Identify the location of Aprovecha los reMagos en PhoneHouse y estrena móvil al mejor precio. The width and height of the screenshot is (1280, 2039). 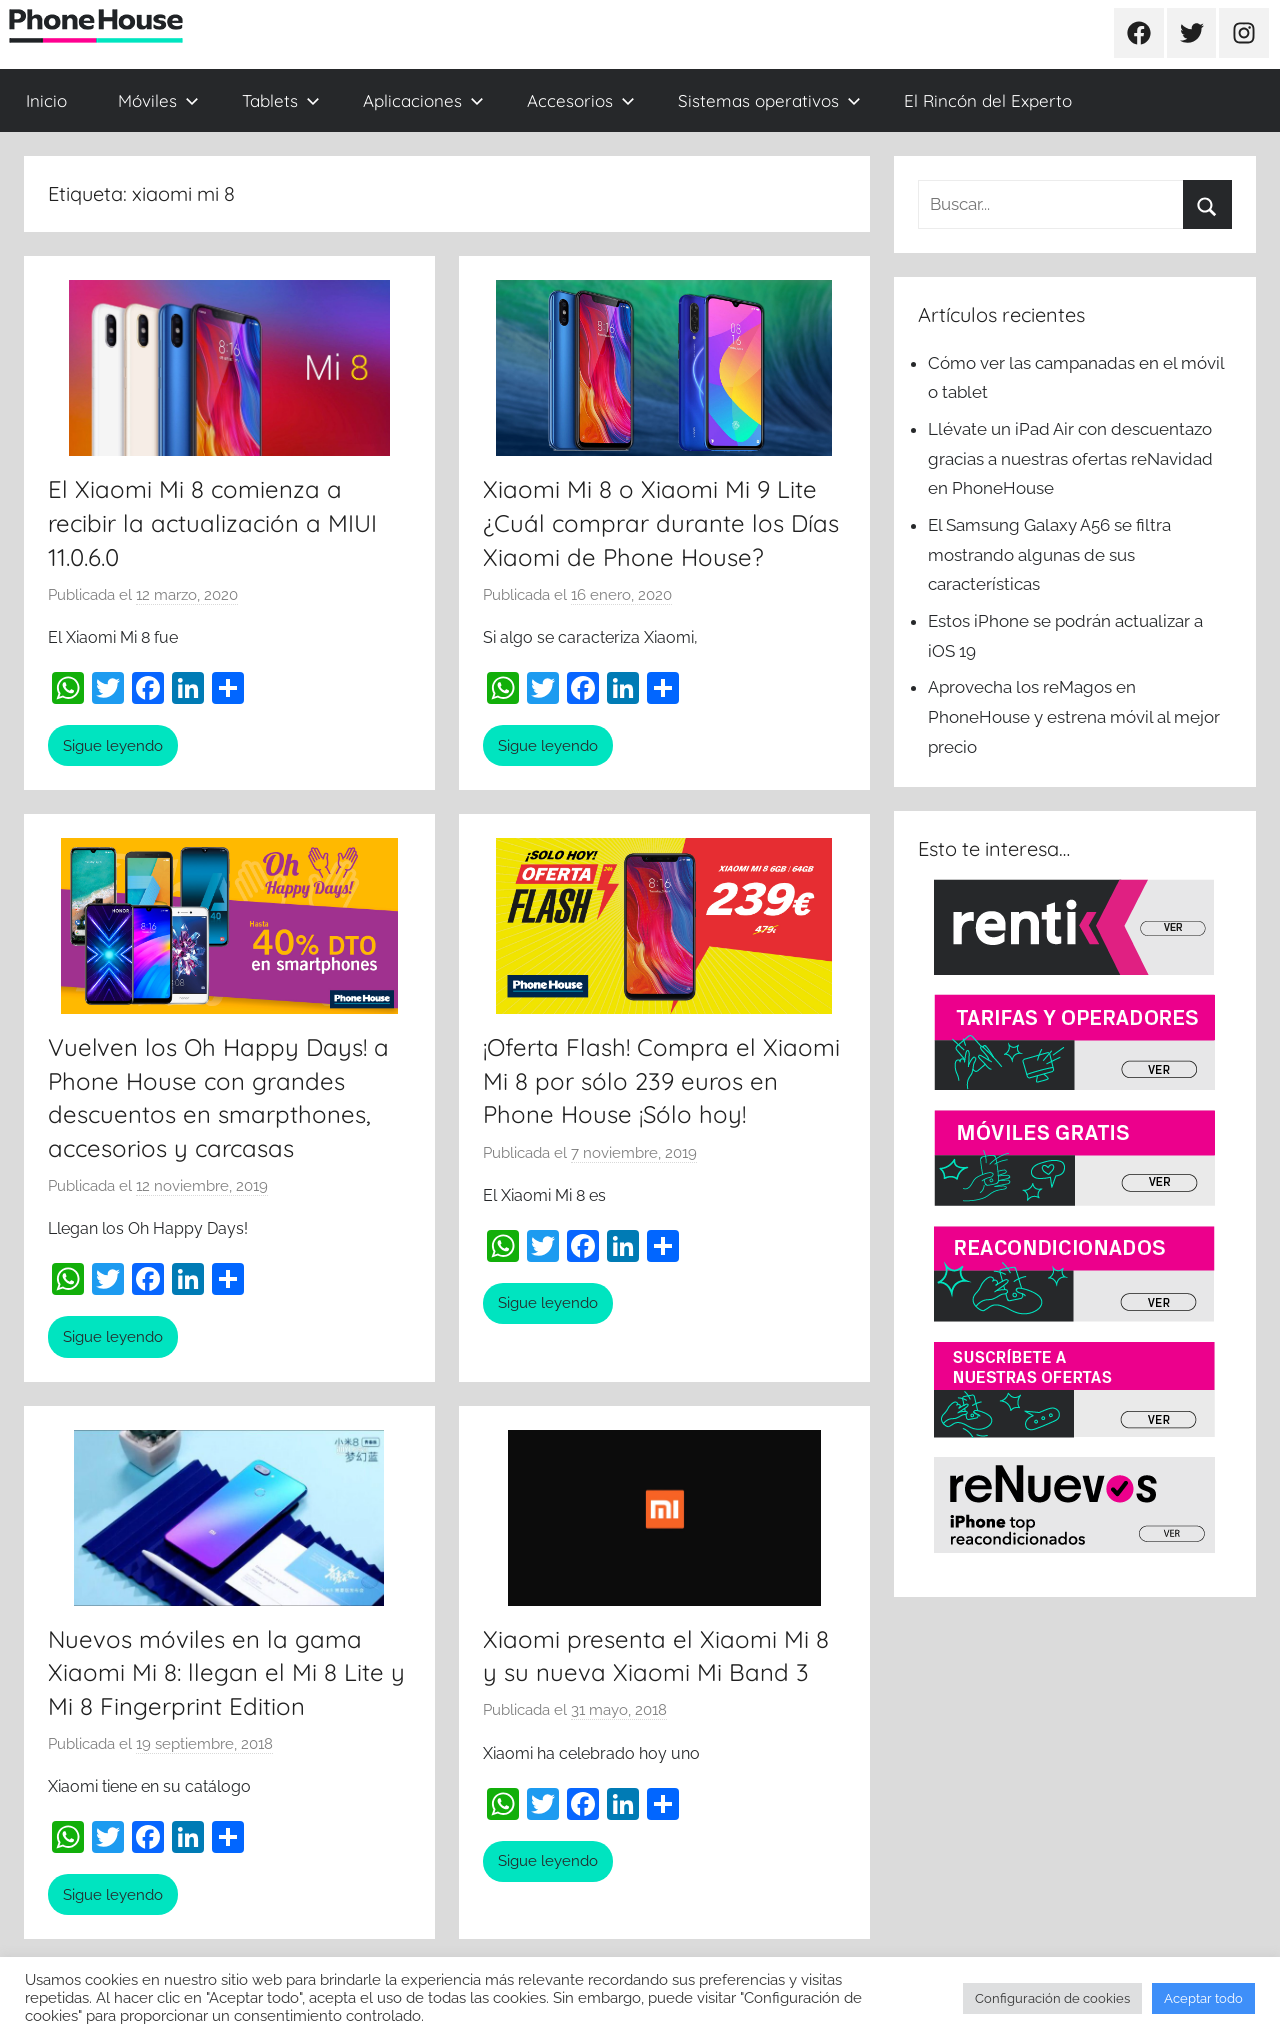
(1074, 717).